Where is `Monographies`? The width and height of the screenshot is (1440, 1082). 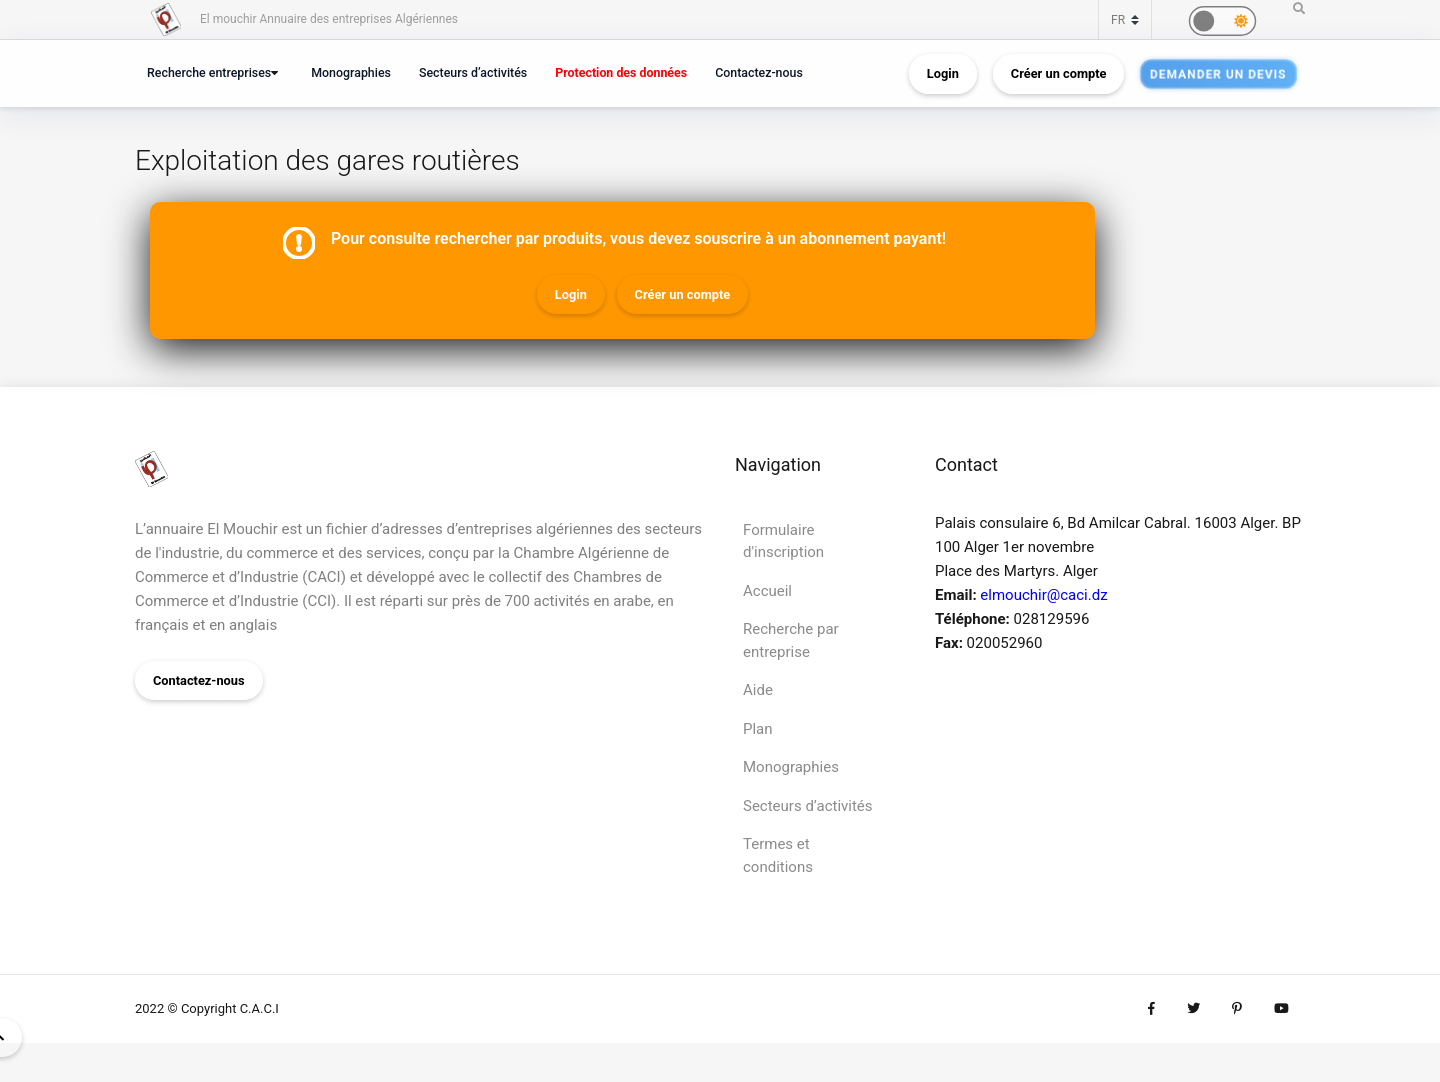
Monographies is located at coordinates (351, 72).